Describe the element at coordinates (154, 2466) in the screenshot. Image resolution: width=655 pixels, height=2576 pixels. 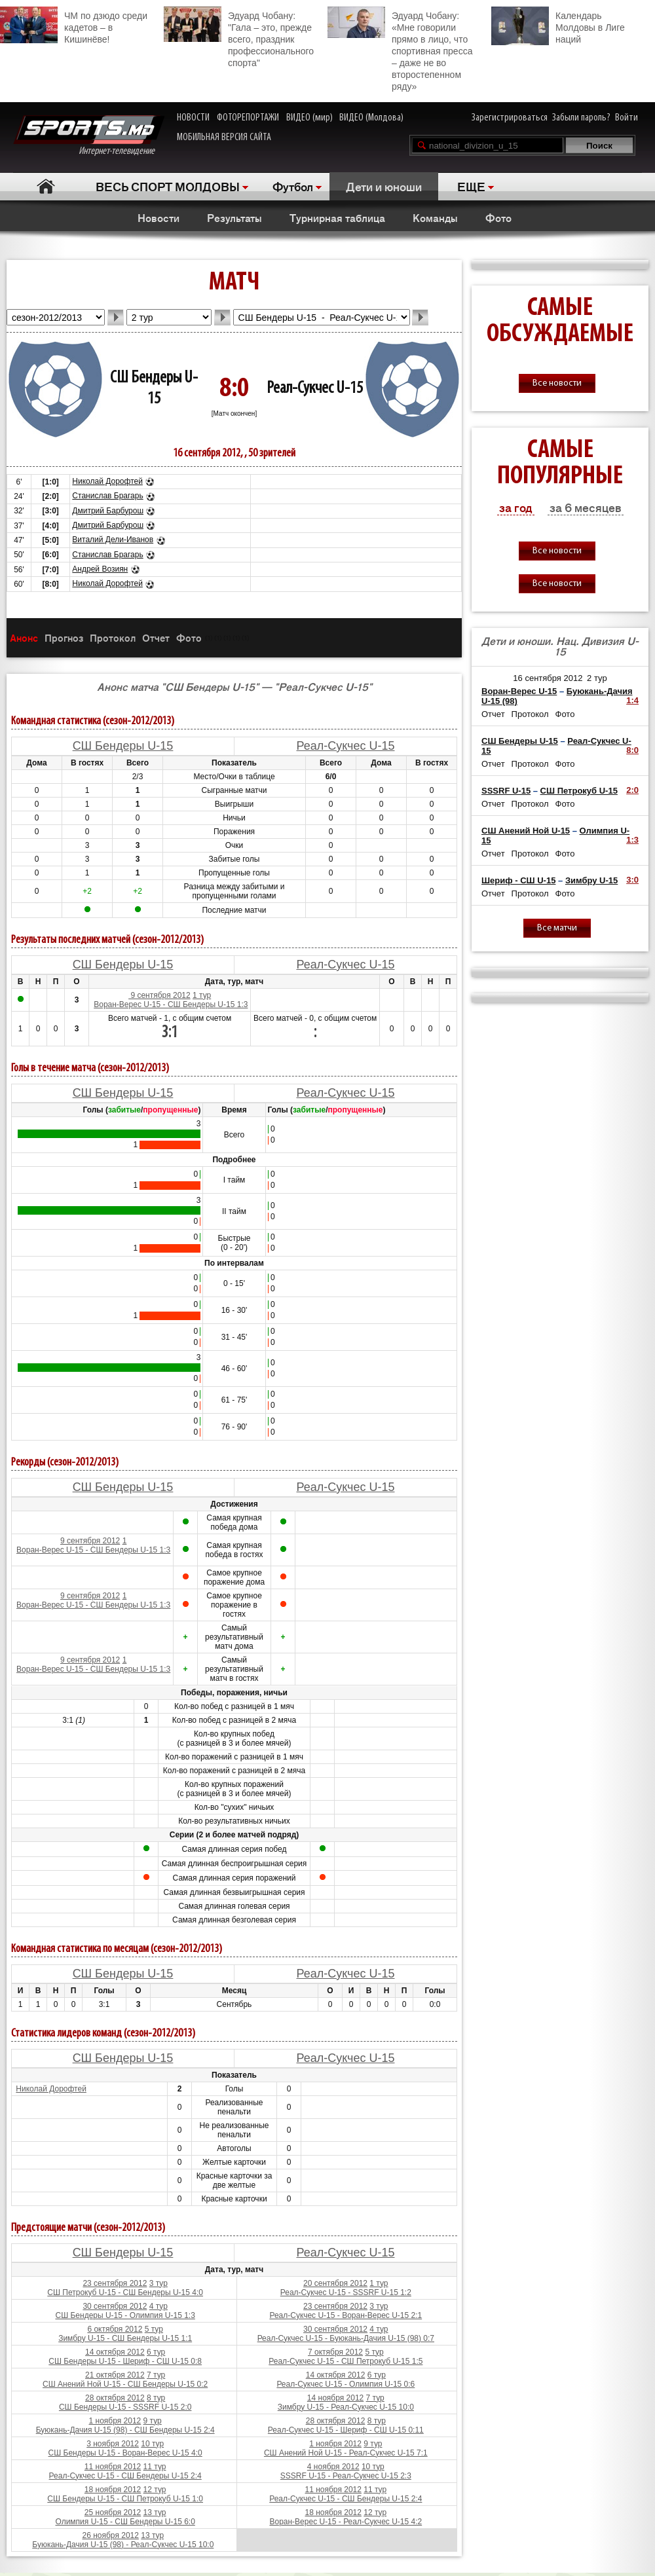
I see `11 тур` at that location.